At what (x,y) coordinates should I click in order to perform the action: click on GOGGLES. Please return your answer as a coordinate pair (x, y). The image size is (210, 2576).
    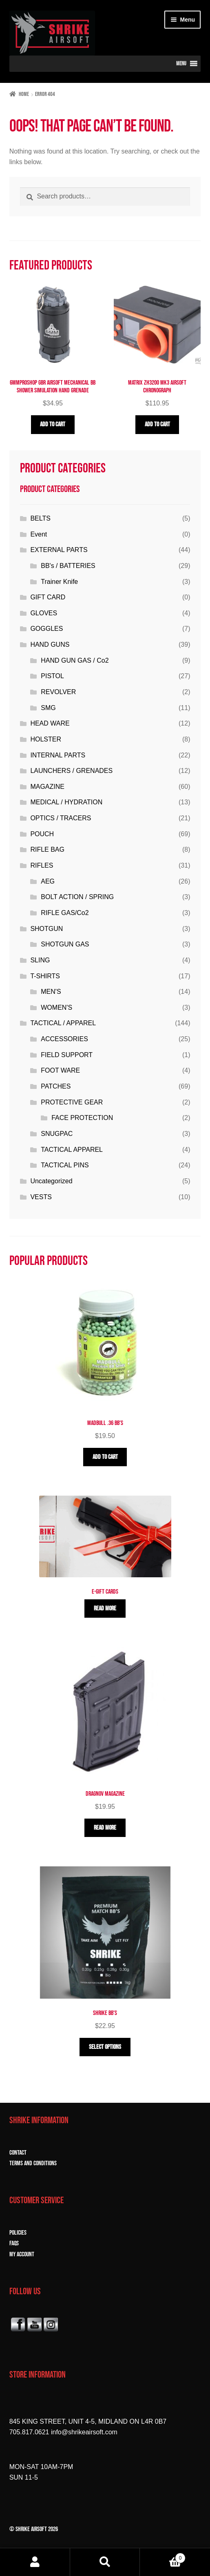
    Looking at the image, I should click on (46, 628).